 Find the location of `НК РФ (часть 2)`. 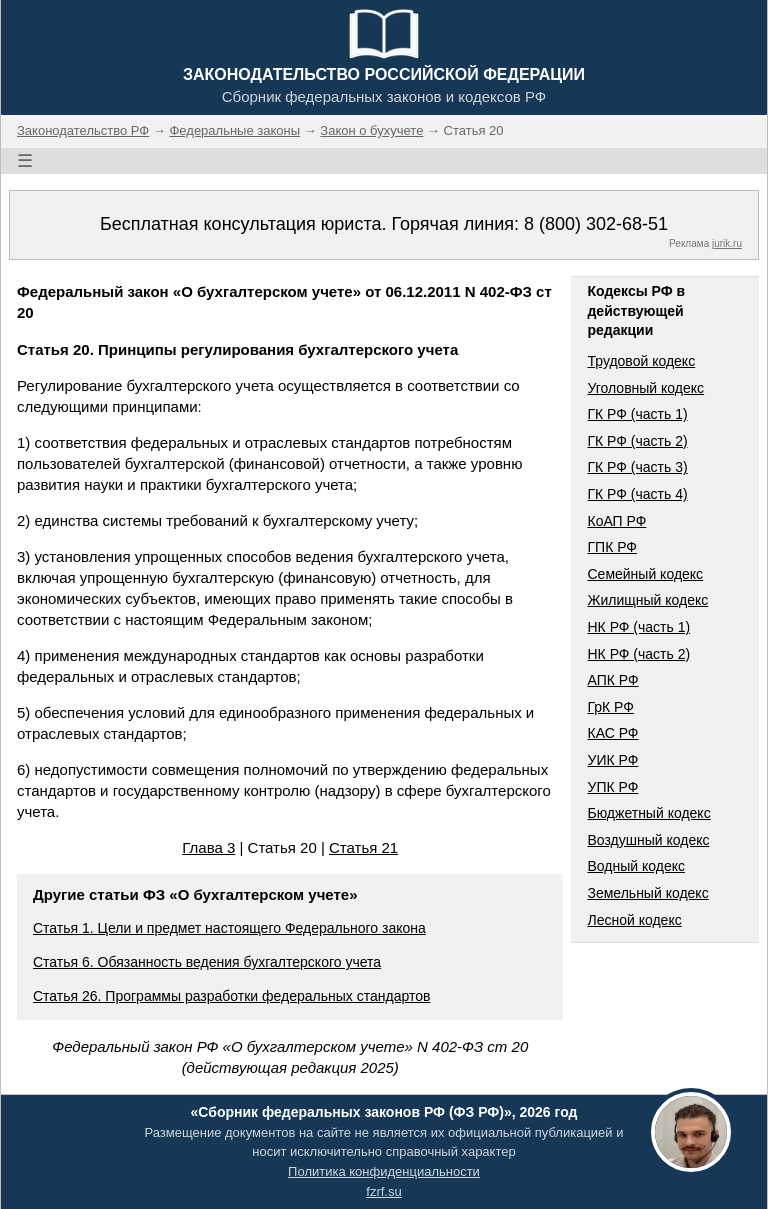

НК РФ (часть 2) is located at coordinates (638, 654).